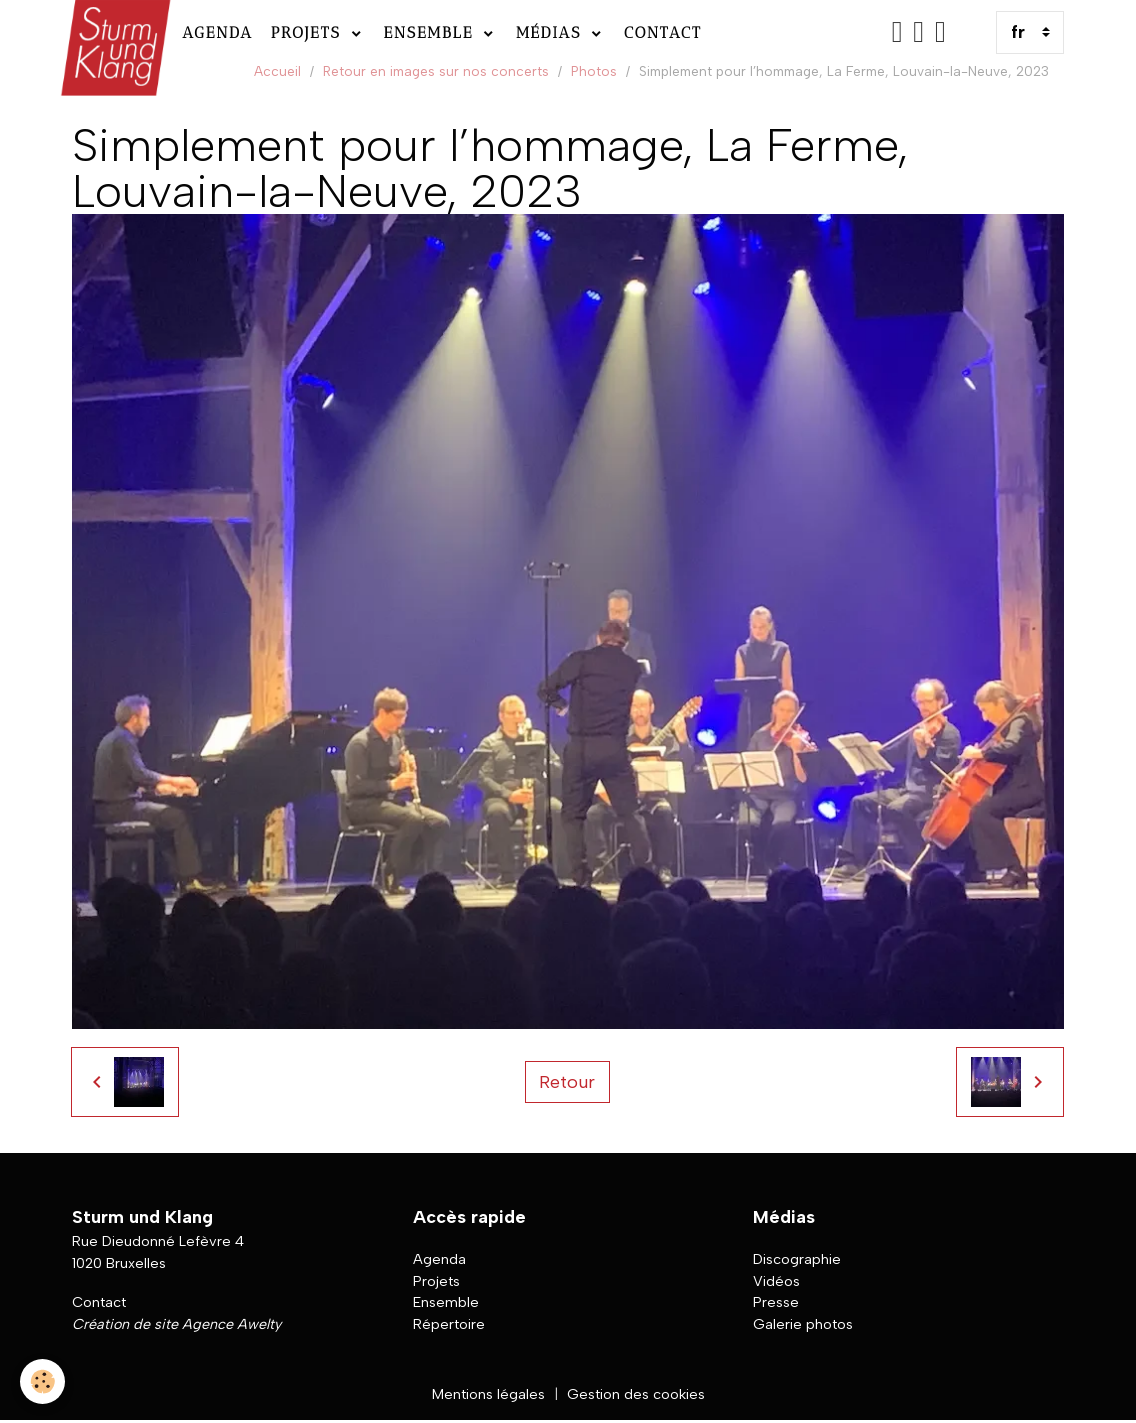 The width and height of the screenshot is (1136, 1423). Describe the element at coordinates (432, 32) in the screenshot. I see `Ensemble` at that location.